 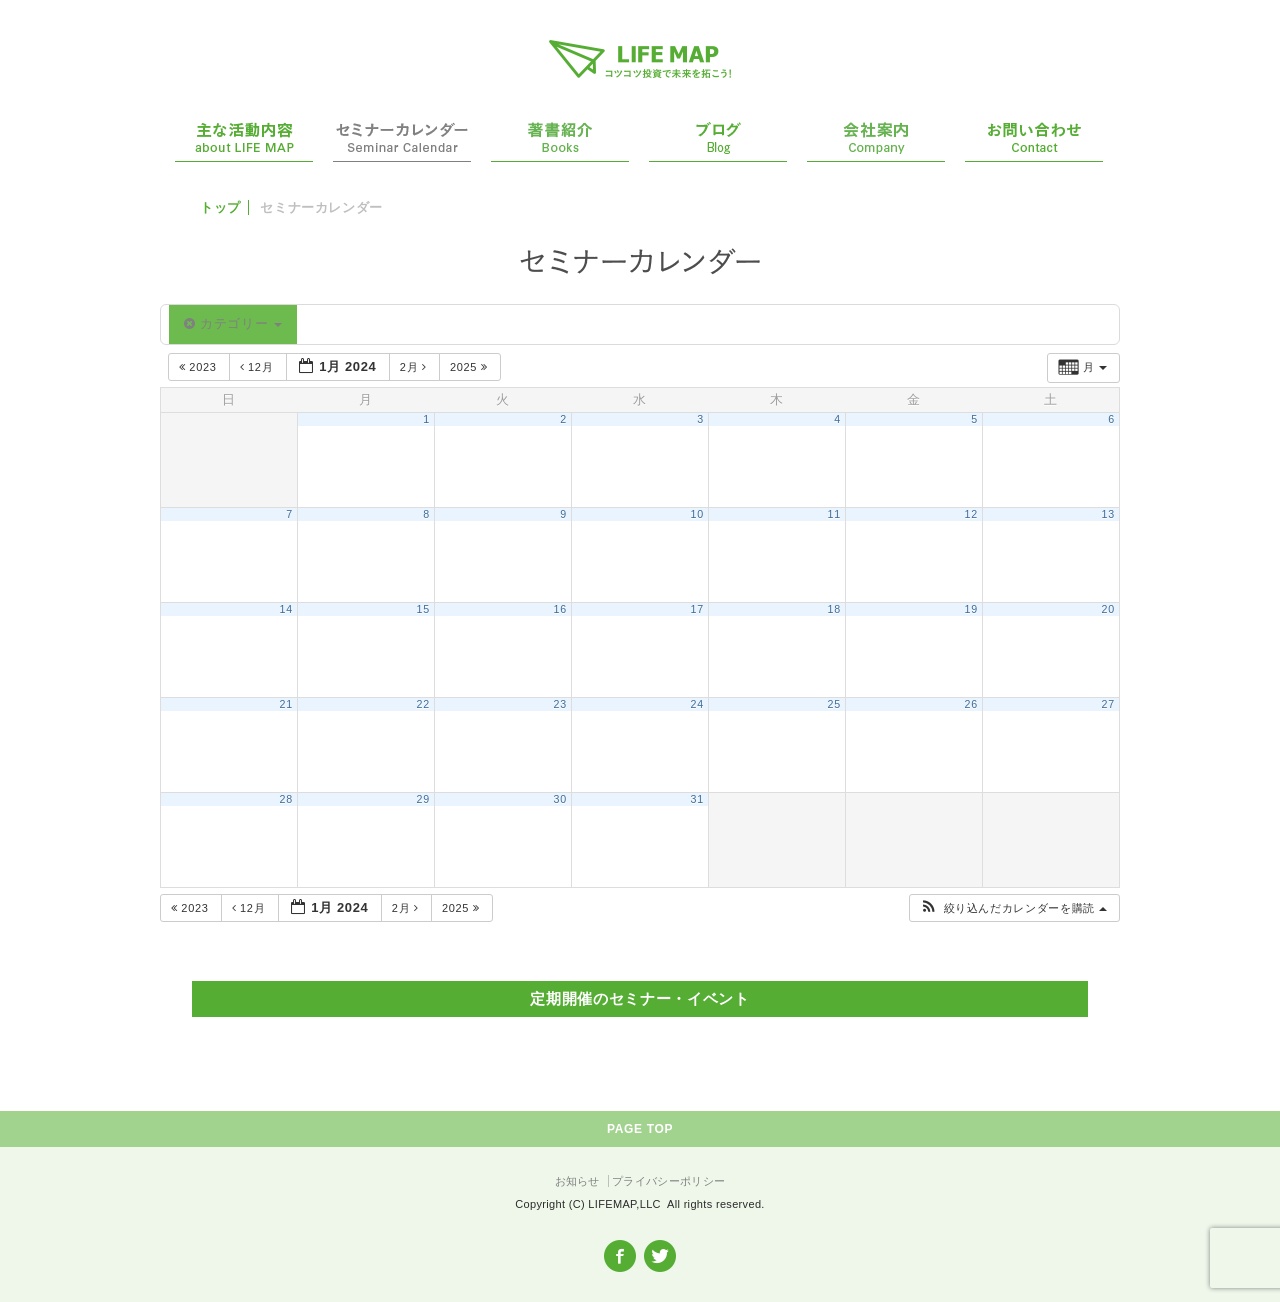 I want to click on お知らせ, so click(x=577, y=1181).